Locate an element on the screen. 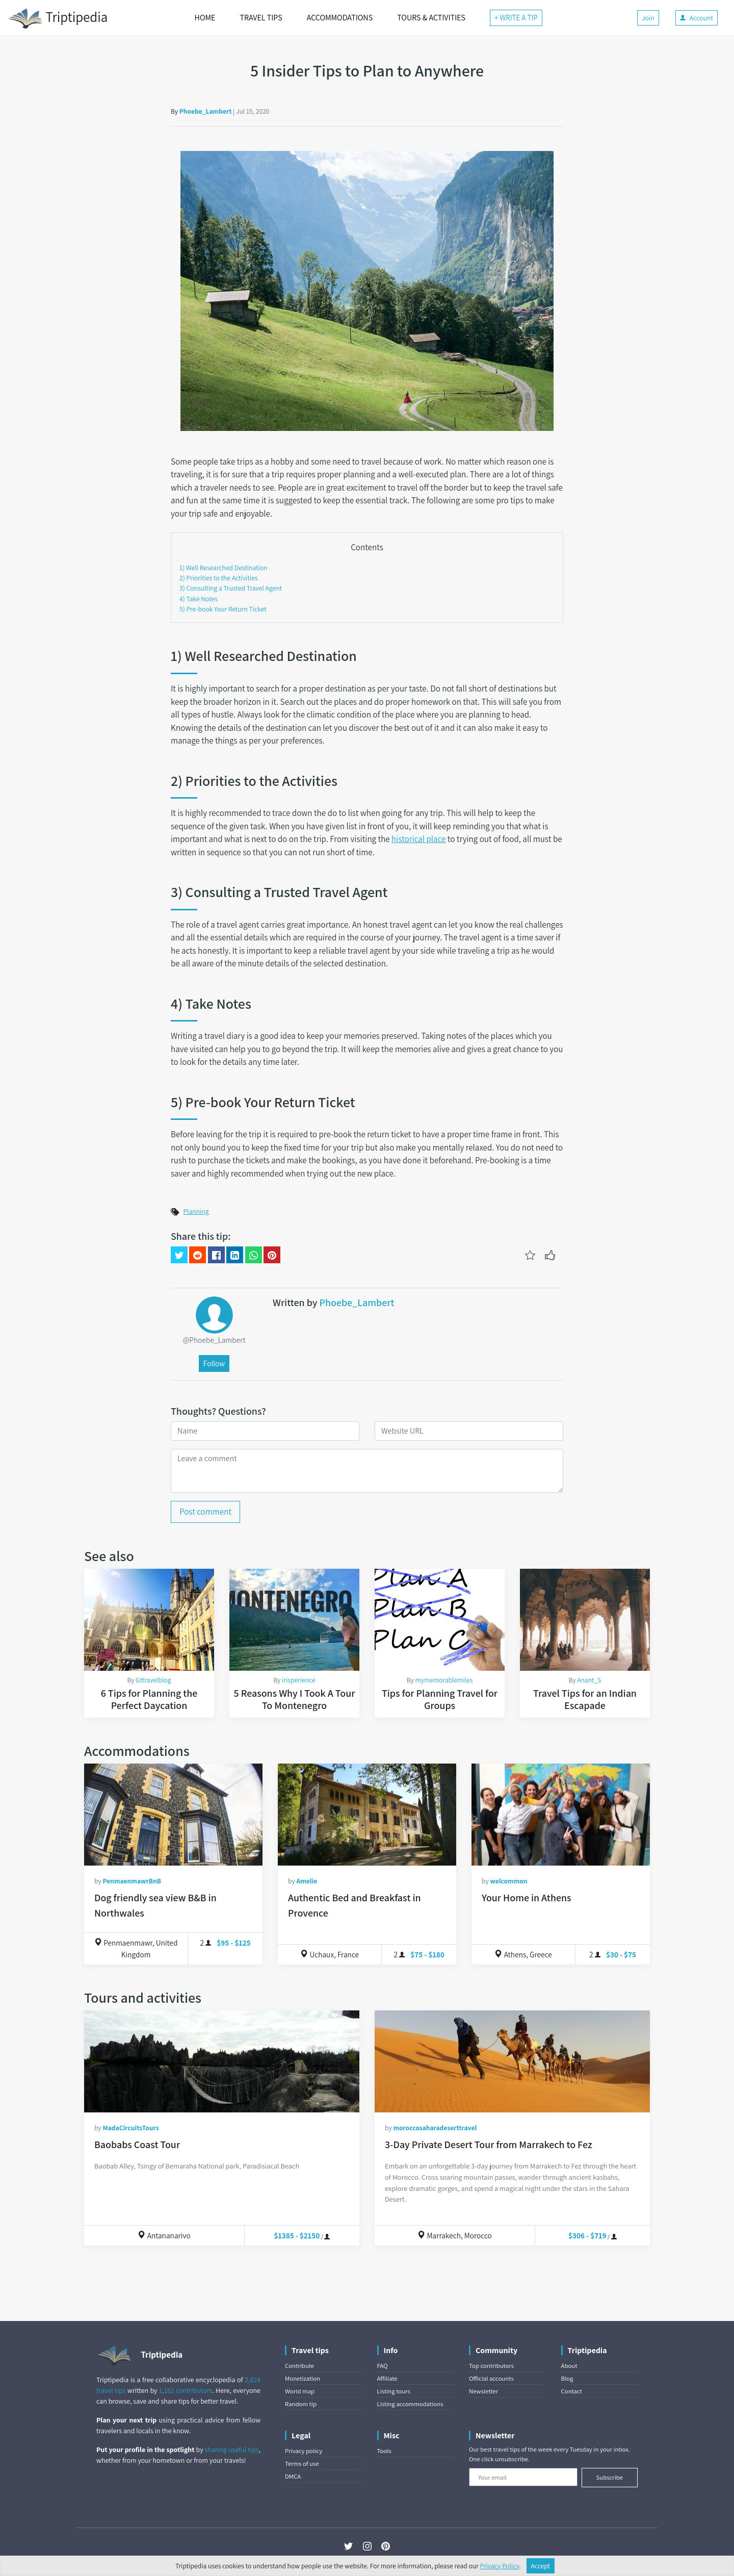  4) Take Notes is located at coordinates (198, 598).